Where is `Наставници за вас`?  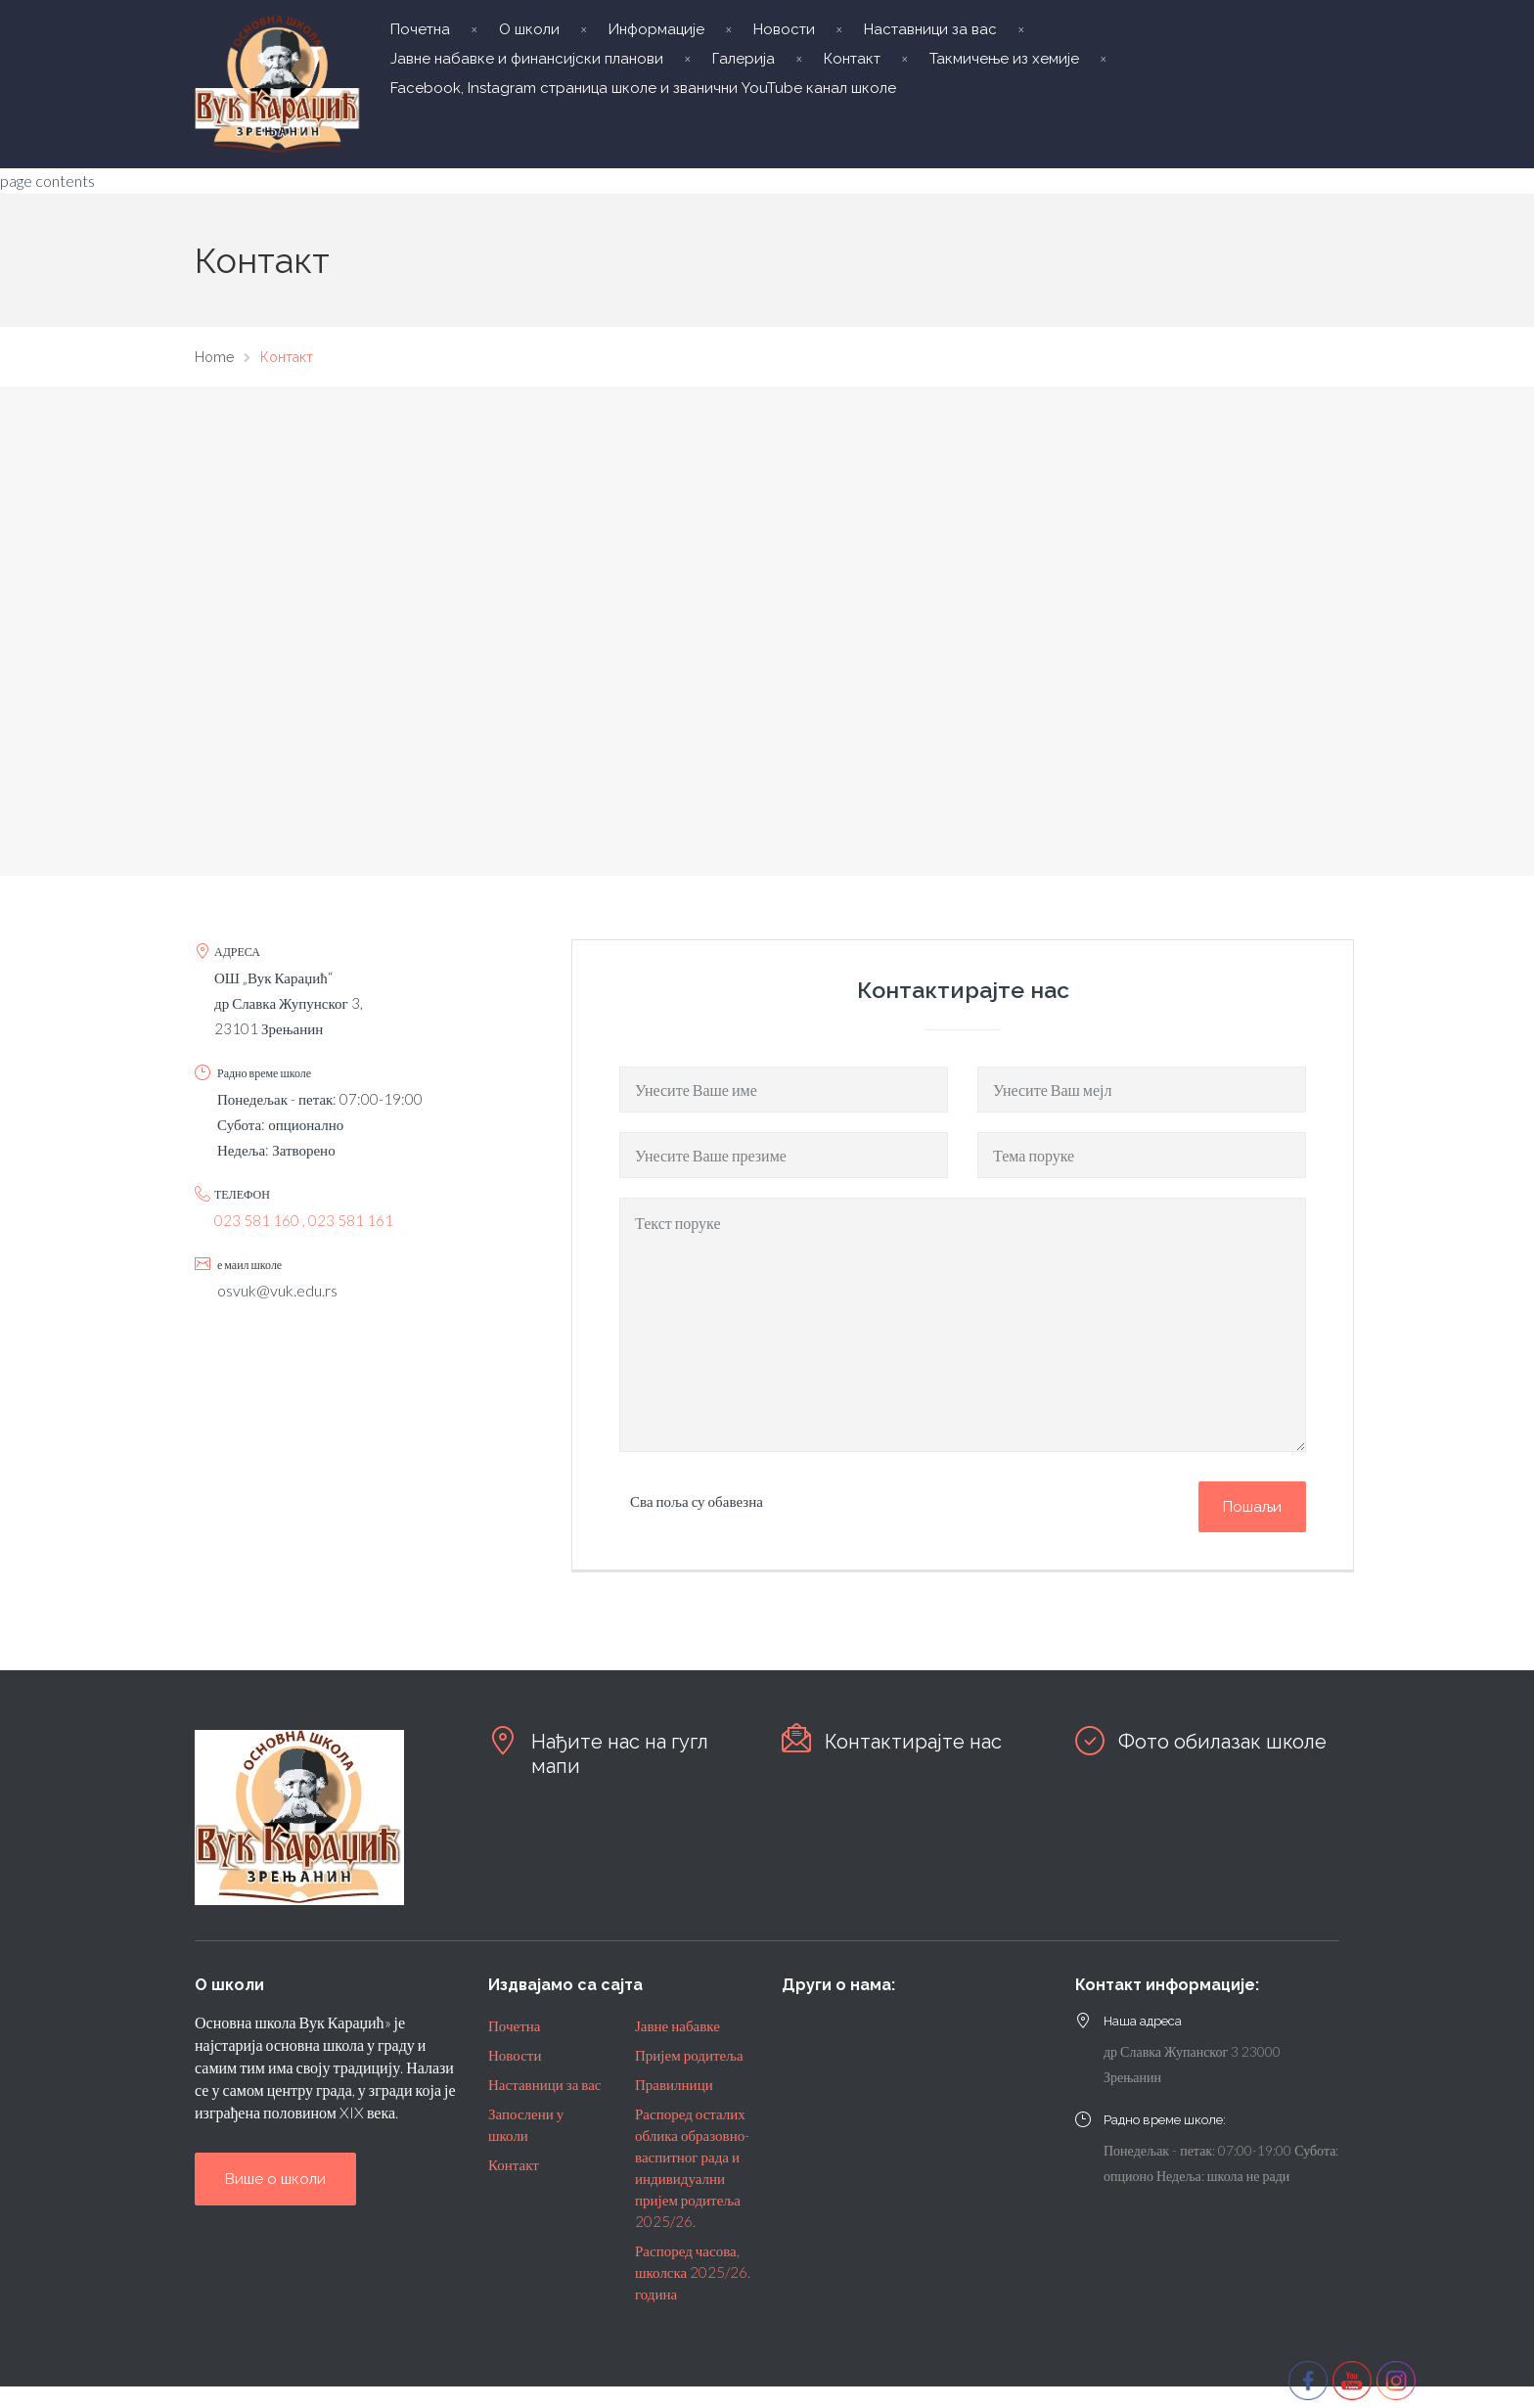
Наставници за вас is located at coordinates (930, 29).